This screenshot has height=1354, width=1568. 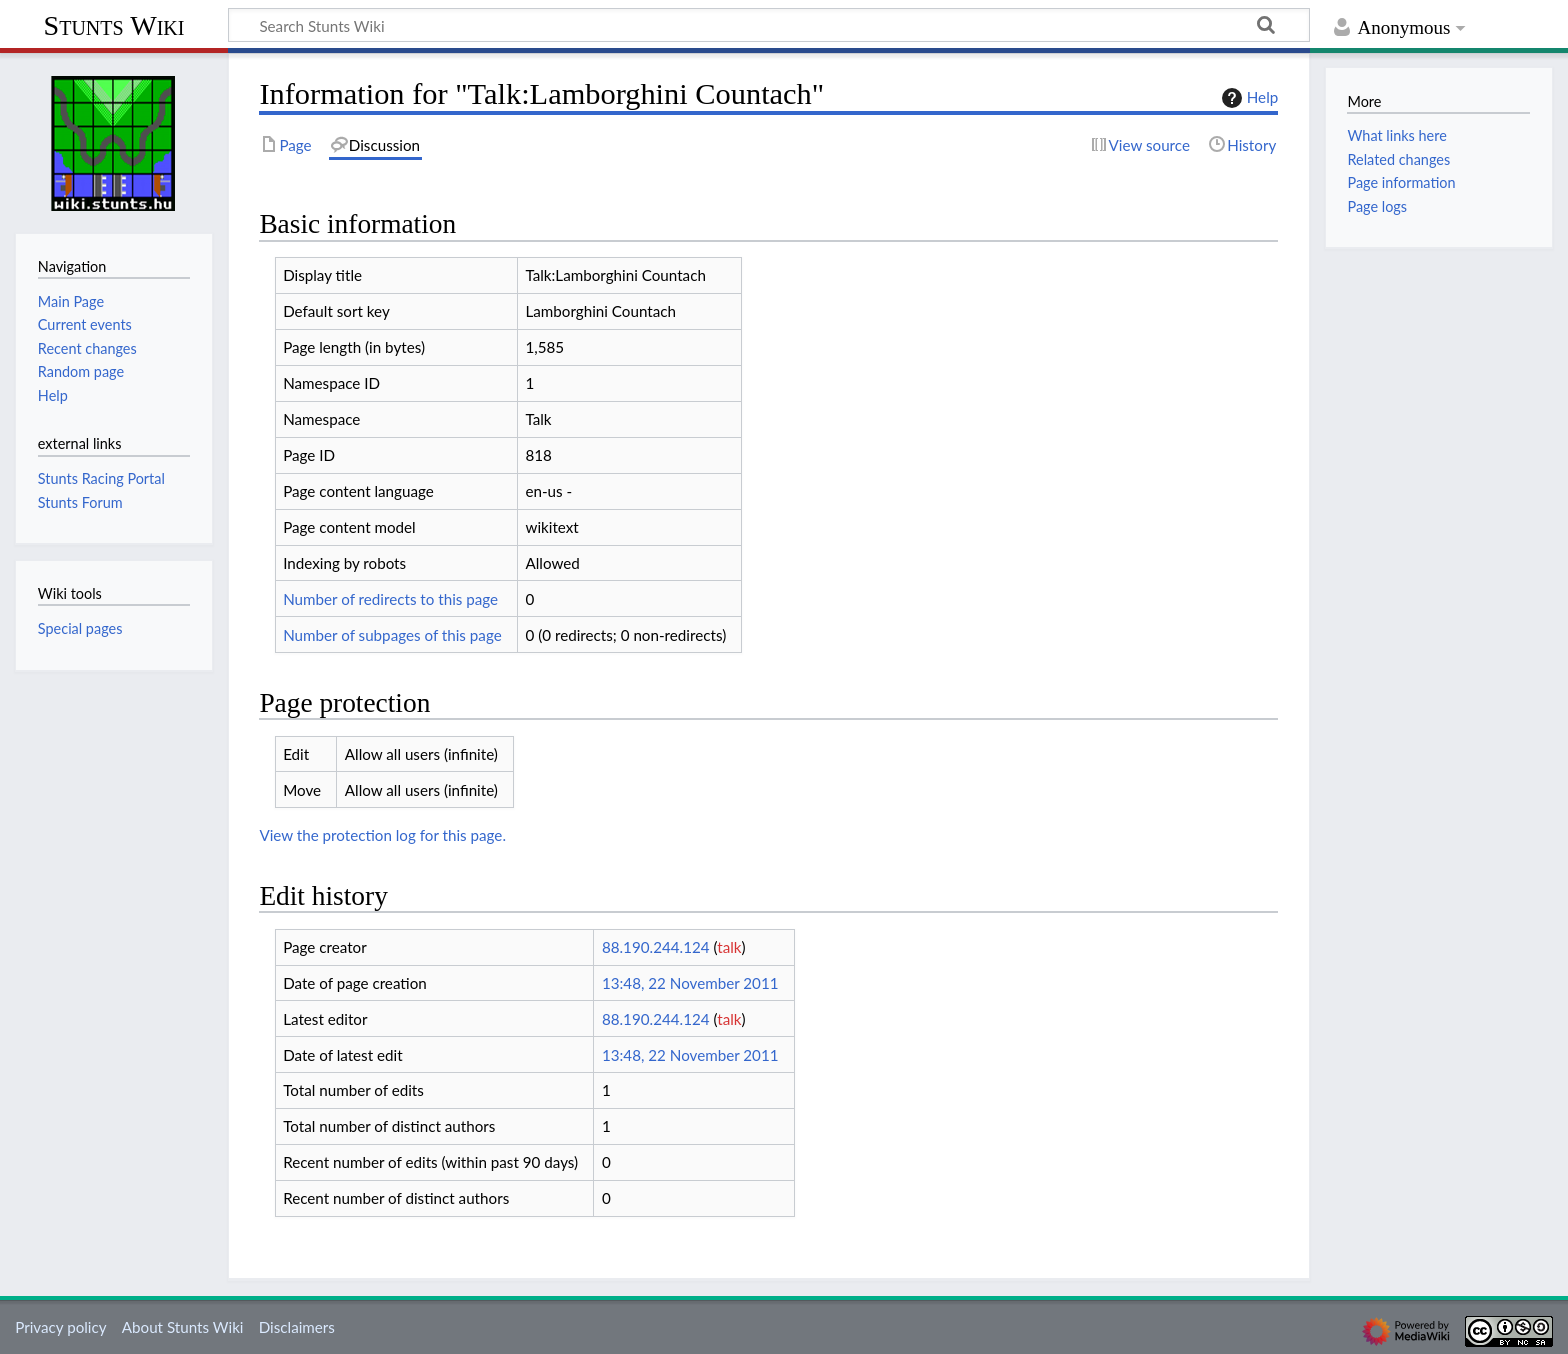 I want to click on About Stunts Wiki, so click(x=183, y=1327).